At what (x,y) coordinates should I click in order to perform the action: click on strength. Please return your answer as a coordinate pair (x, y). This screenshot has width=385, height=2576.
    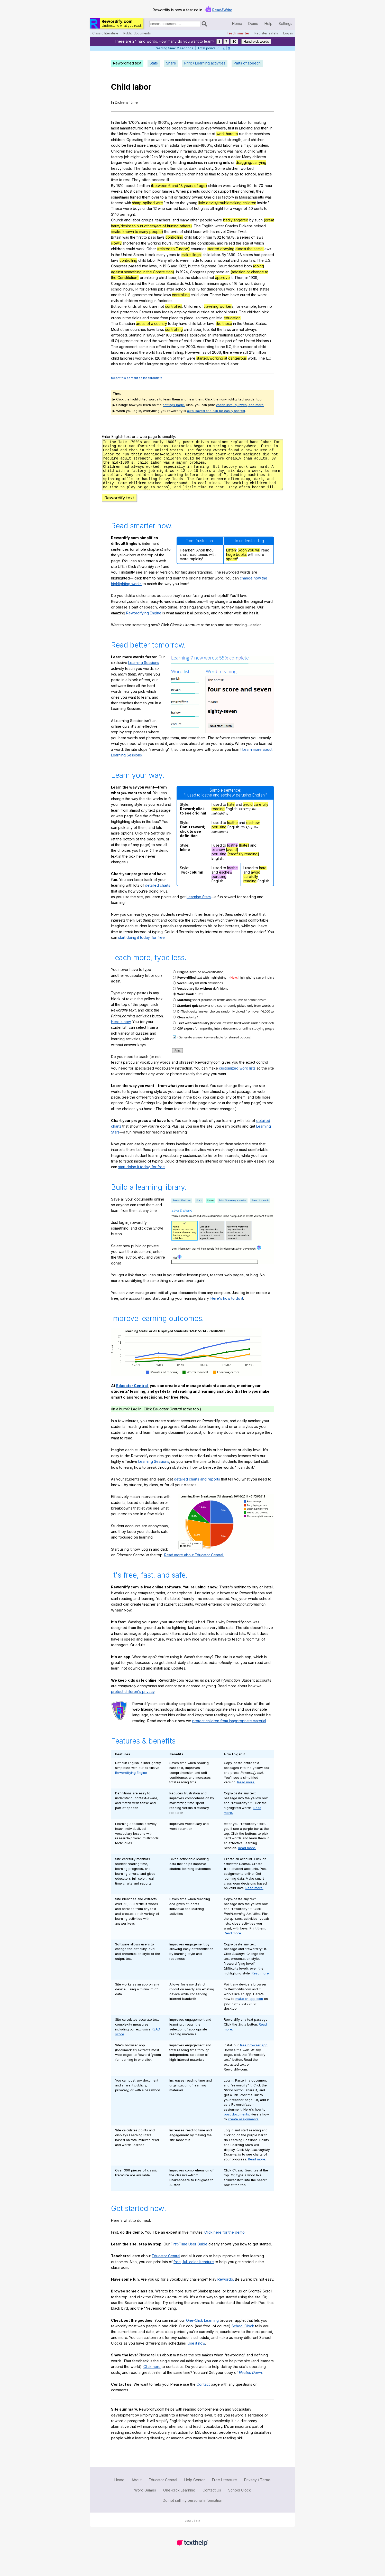
    Looking at the image, I should click on (234, 139).